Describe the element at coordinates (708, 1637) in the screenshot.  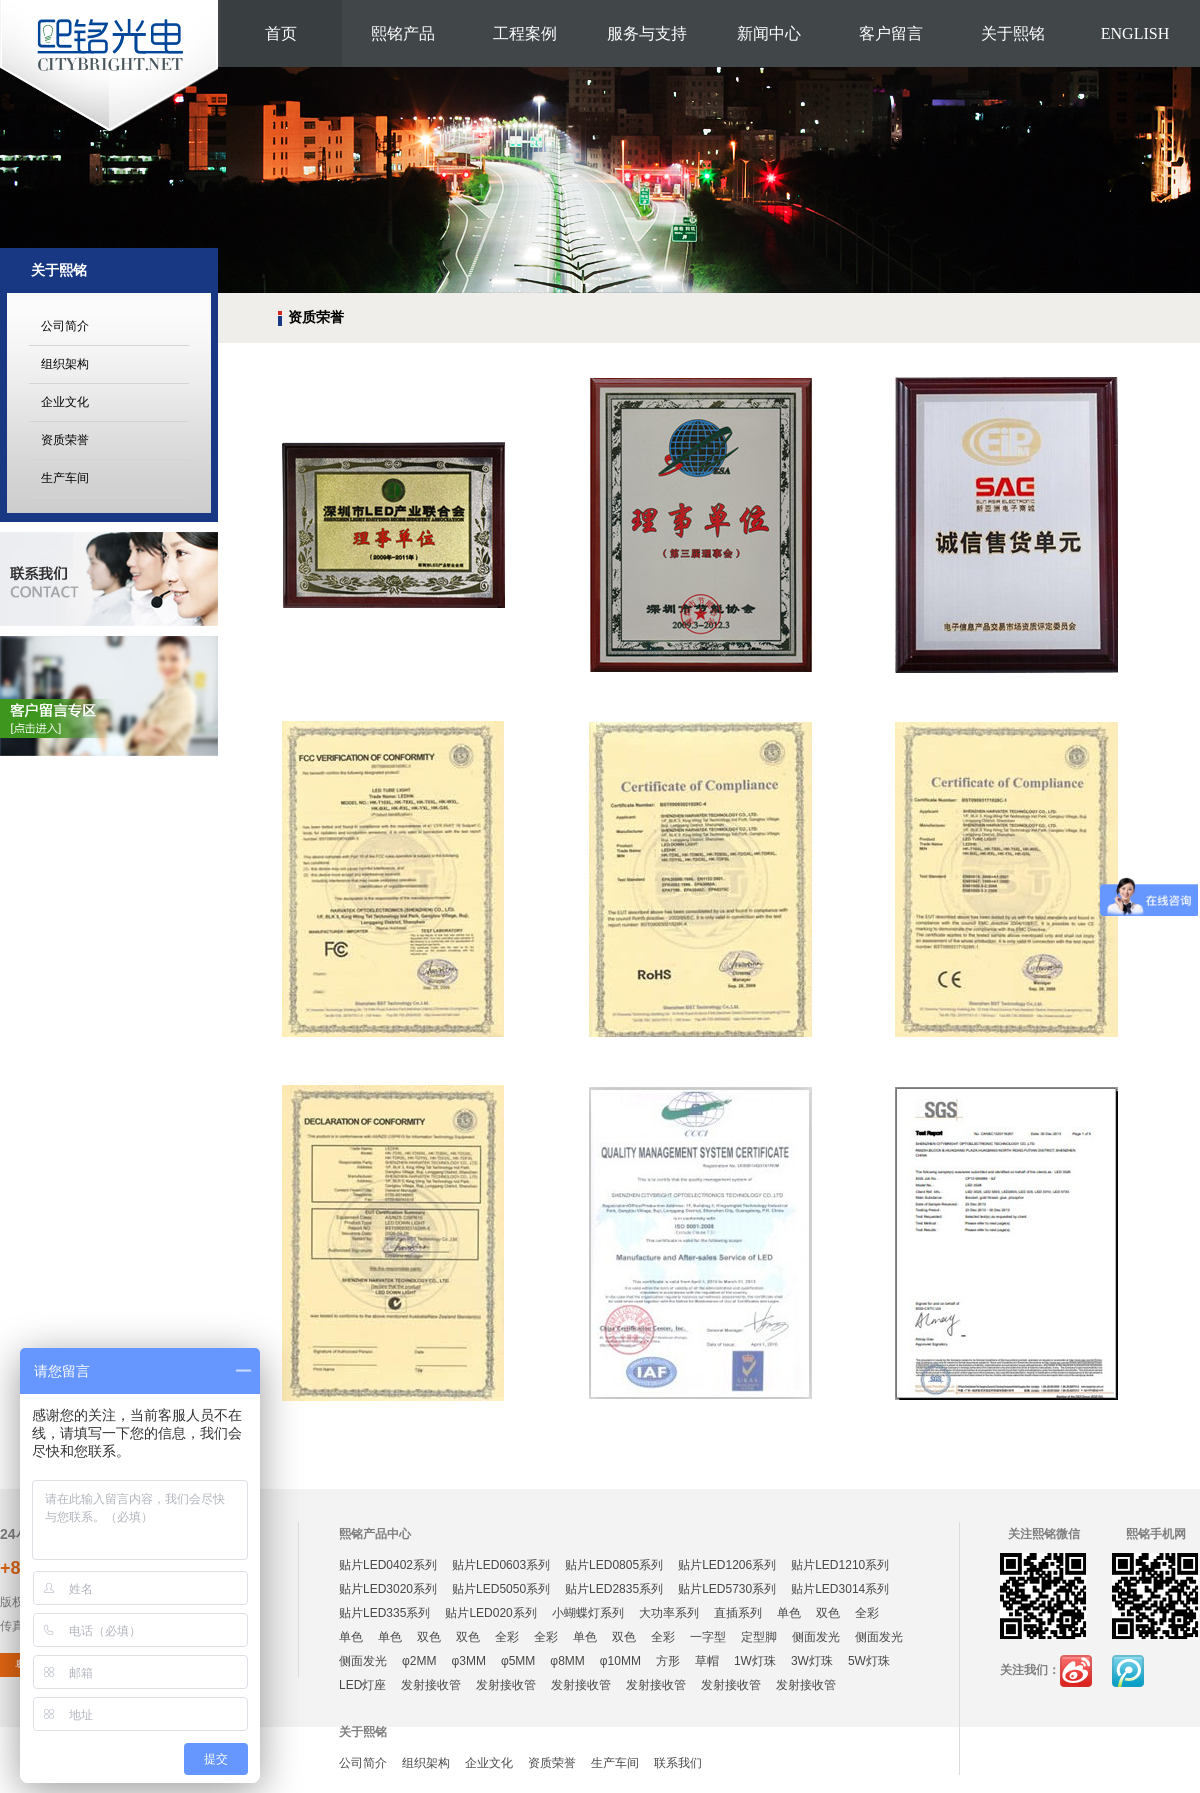
I see `一字型` at that location.